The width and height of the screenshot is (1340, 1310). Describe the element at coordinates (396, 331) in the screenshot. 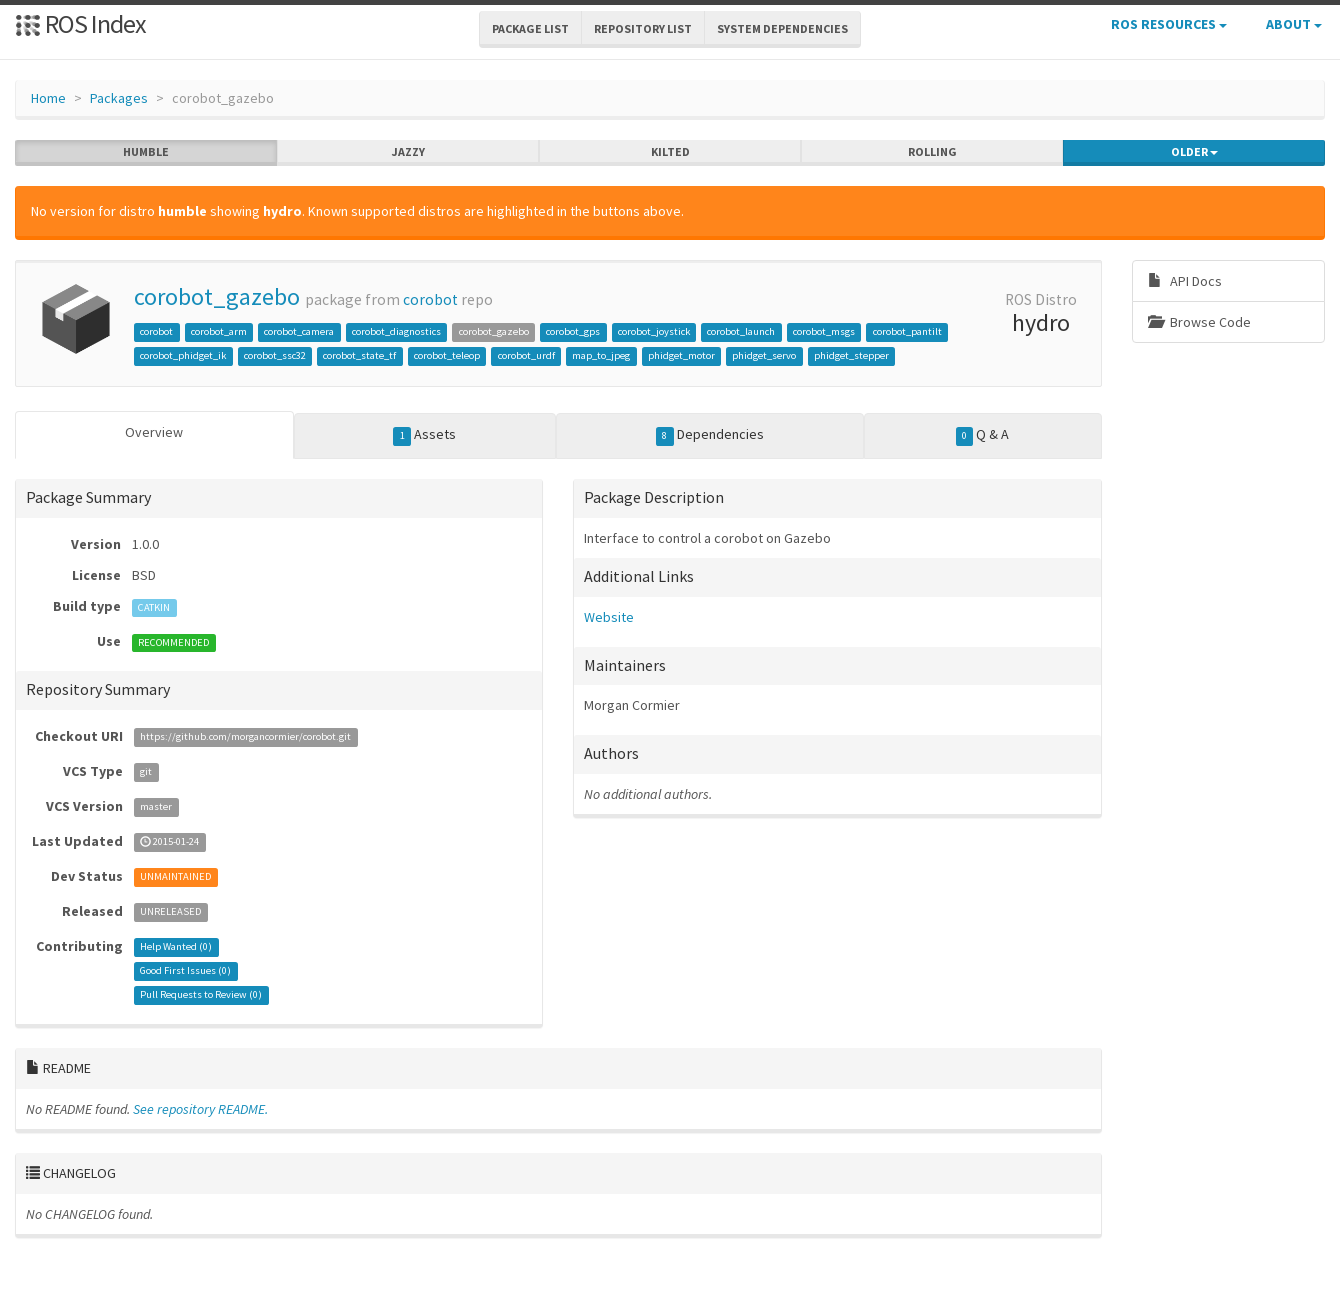

I see `corobot_diagnostics` at that location.